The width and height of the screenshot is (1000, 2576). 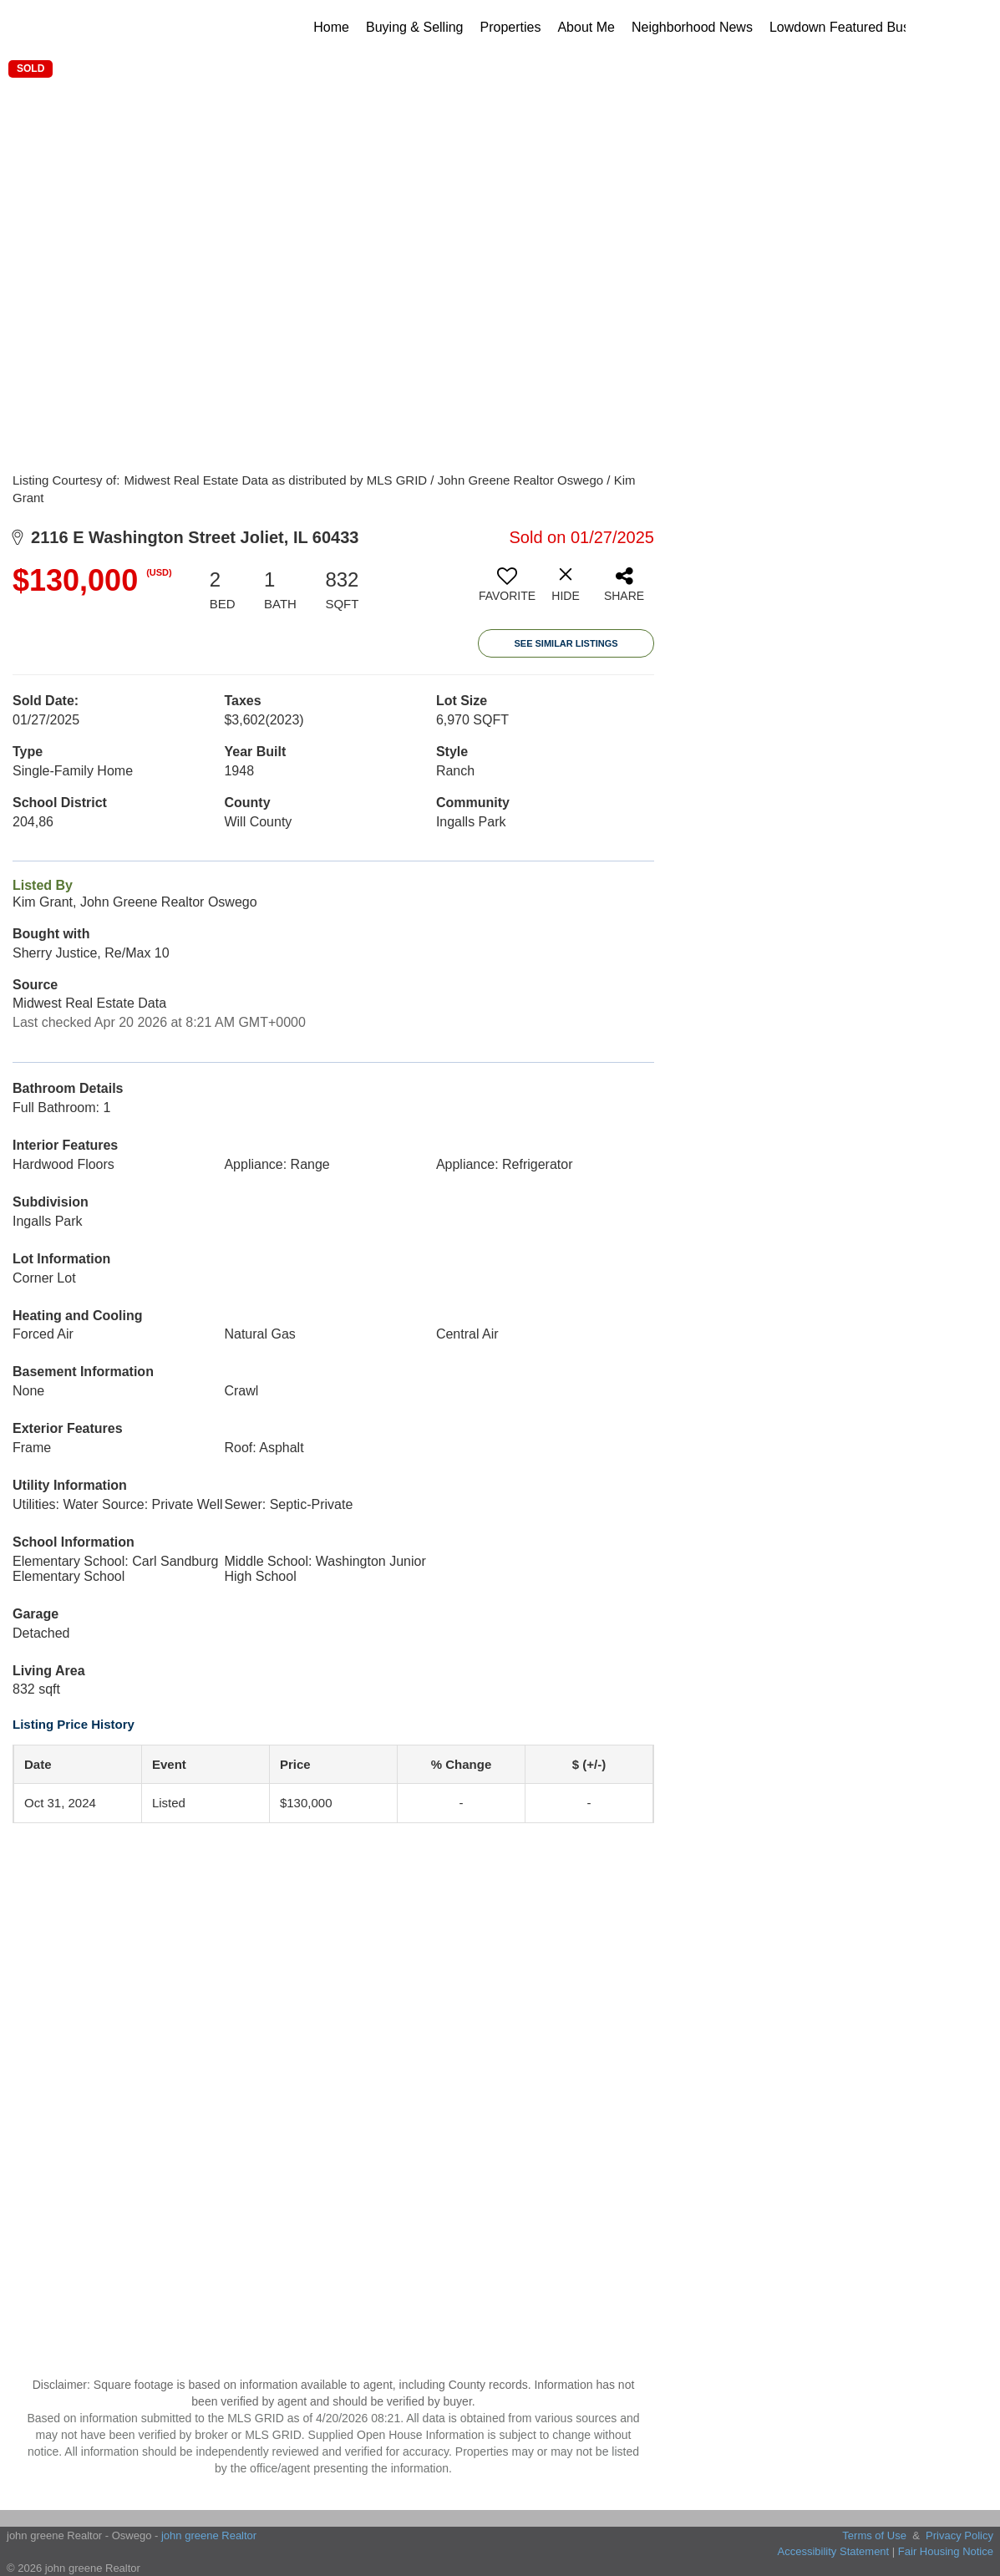 What do you see at coordinates (331, 27) in the screenshot?
I see `Home` at bounding box center [331, 27].